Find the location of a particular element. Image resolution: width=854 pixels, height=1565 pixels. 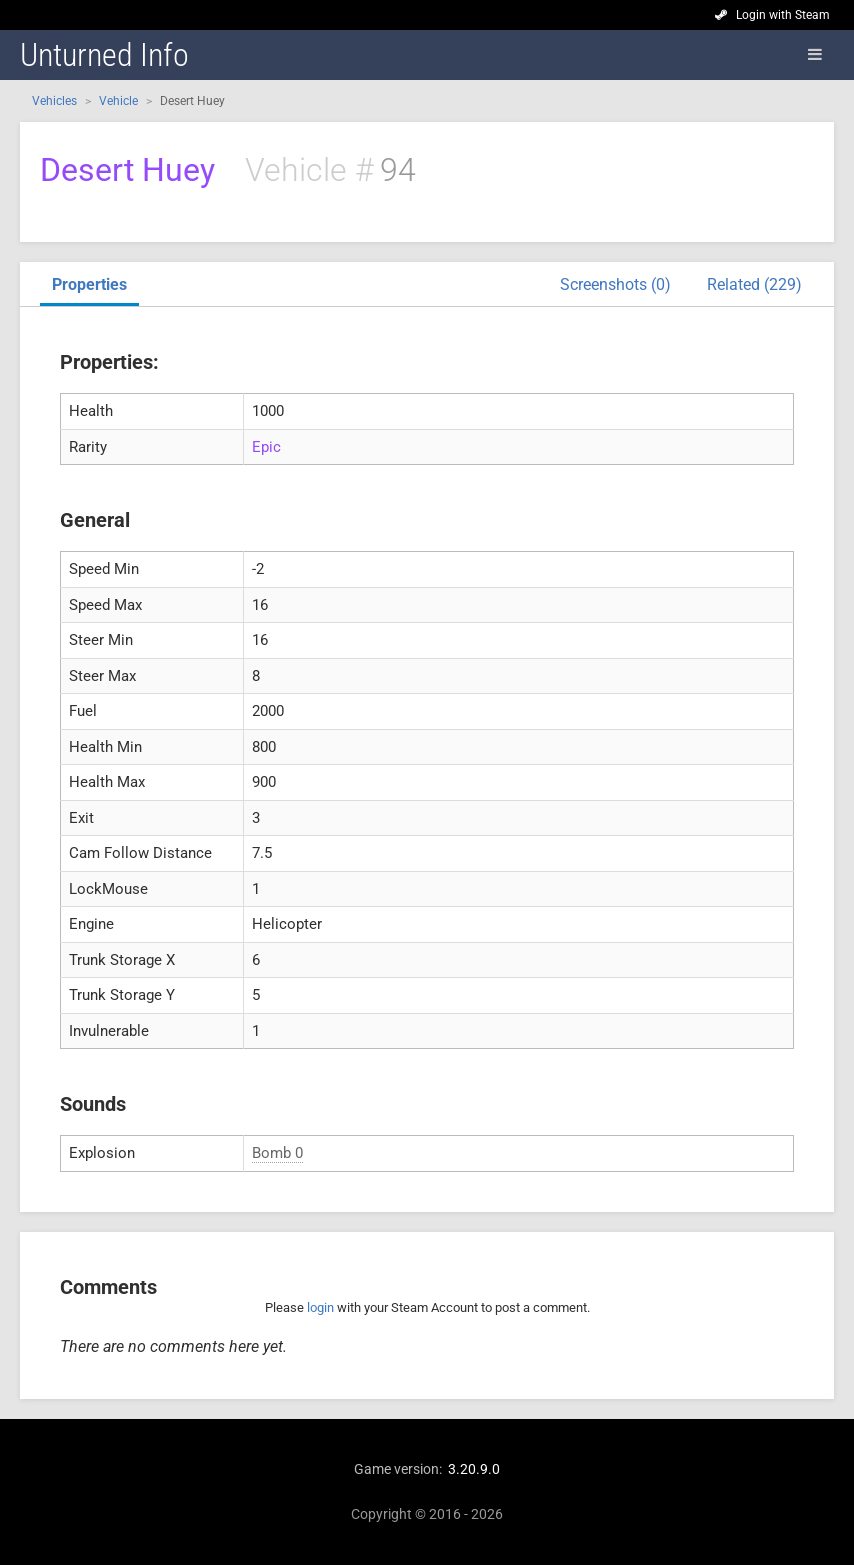

Vehicle is located at coordinates (118, 101).